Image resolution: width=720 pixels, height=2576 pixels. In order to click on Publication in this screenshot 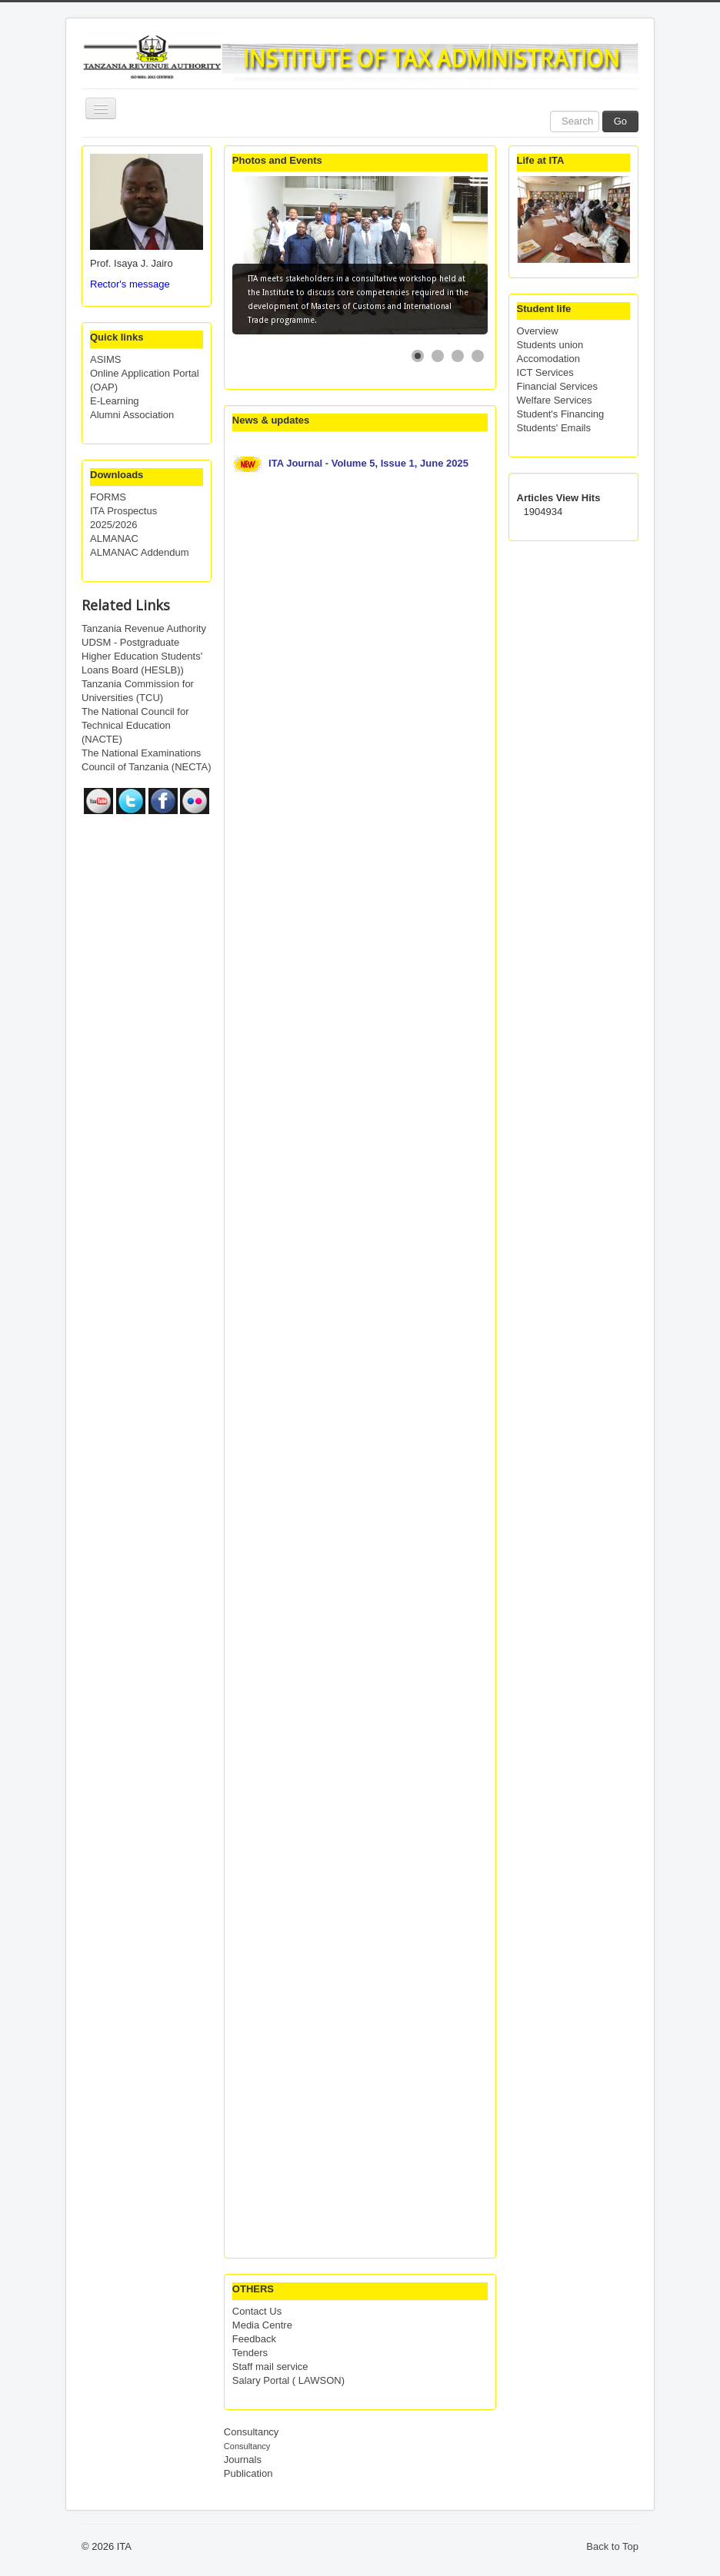, I will do `click(248, 2473)`.